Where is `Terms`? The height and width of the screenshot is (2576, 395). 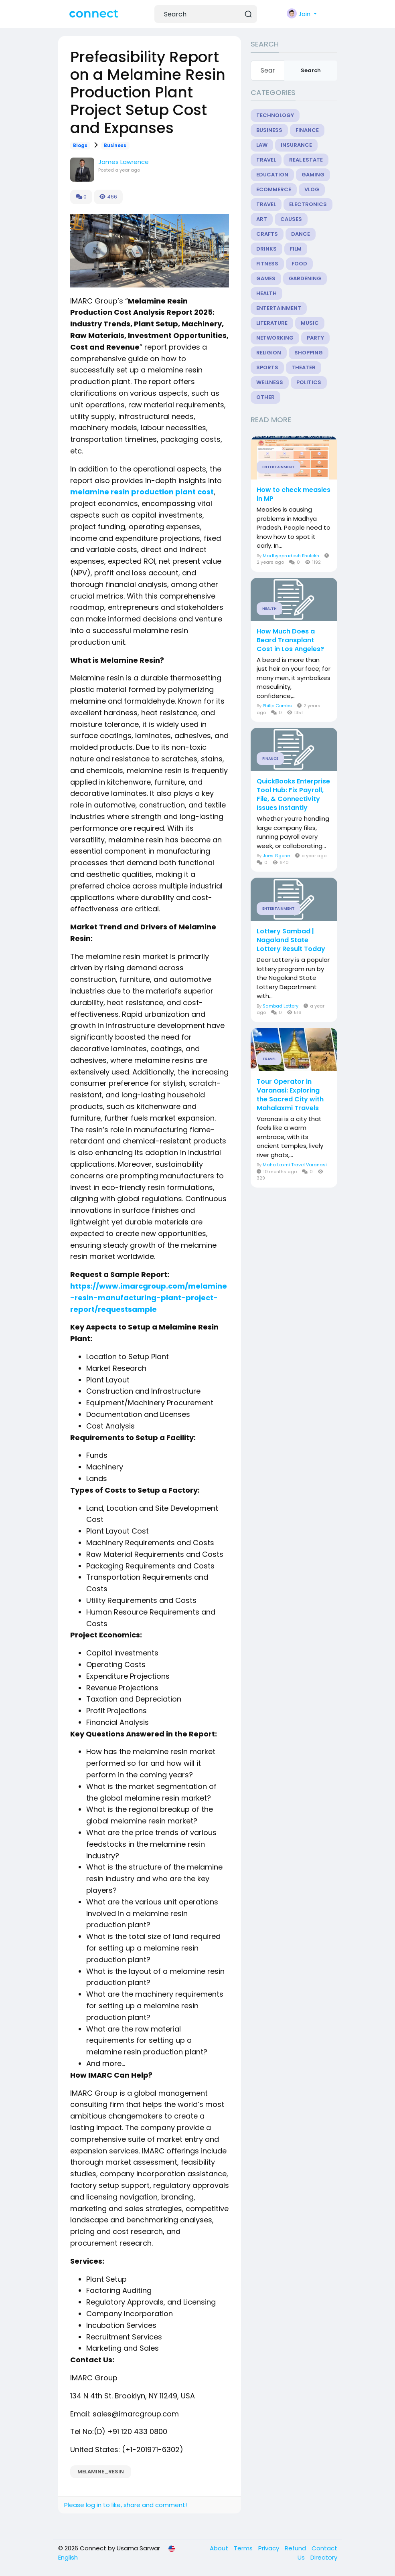
Terms is located at coordinates (244, 2548).